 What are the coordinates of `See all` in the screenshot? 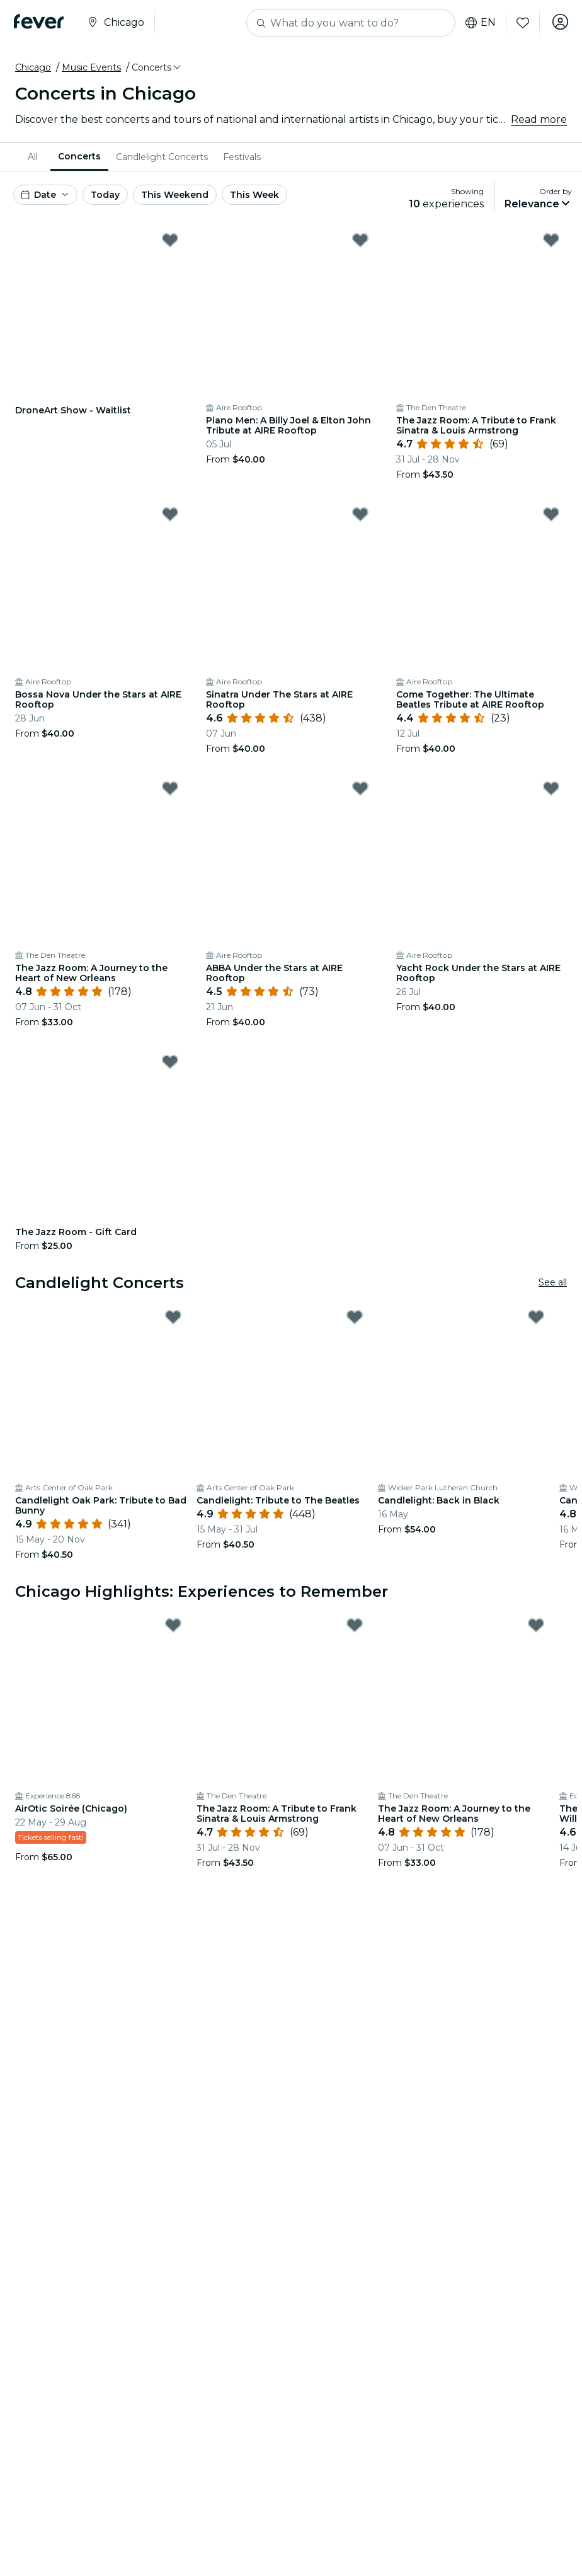 It's located at (553, 1282).